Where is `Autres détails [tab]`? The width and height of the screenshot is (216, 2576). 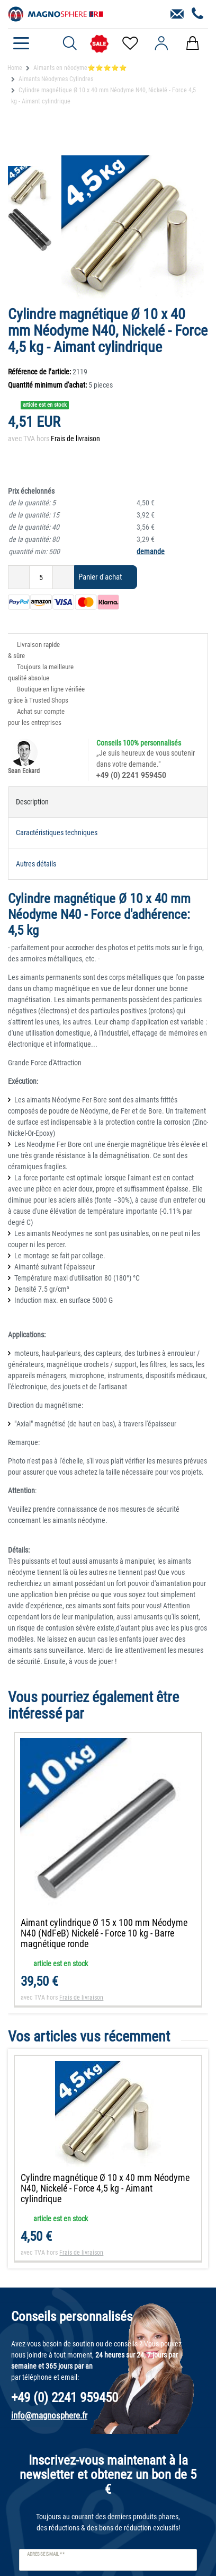 Autres détails [tab] is located at coordinates (36, 864).